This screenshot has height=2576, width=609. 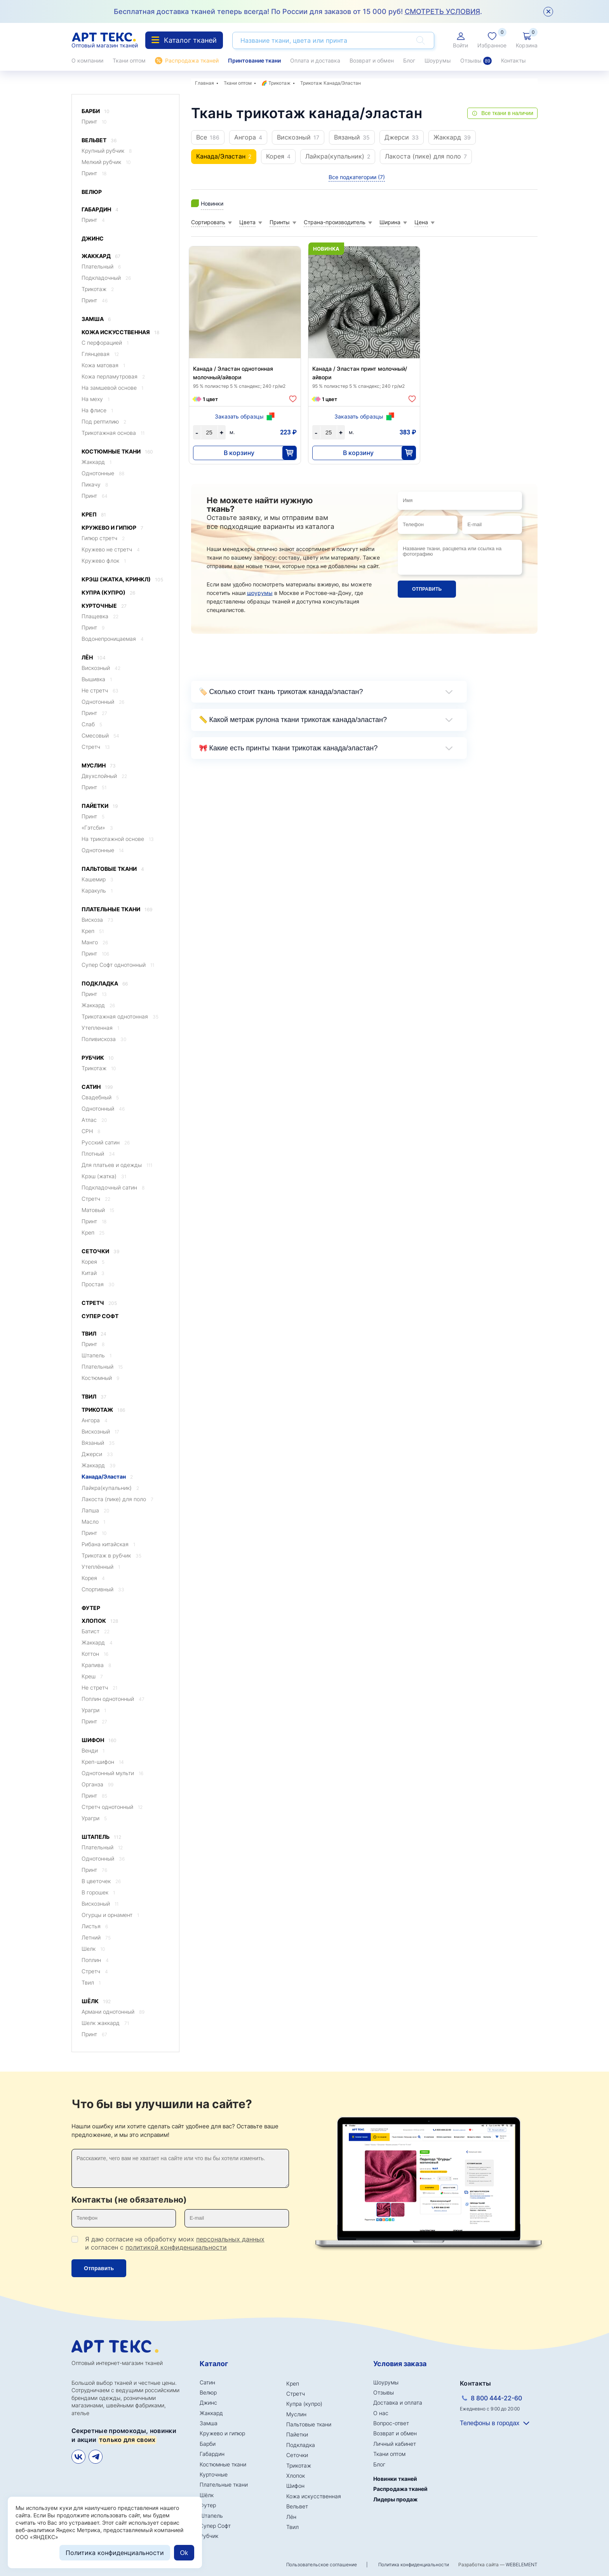 What do you see at coordinates (97, 679) in the screenshot?
I see `Вышивка` at bounding box center [97, 679].